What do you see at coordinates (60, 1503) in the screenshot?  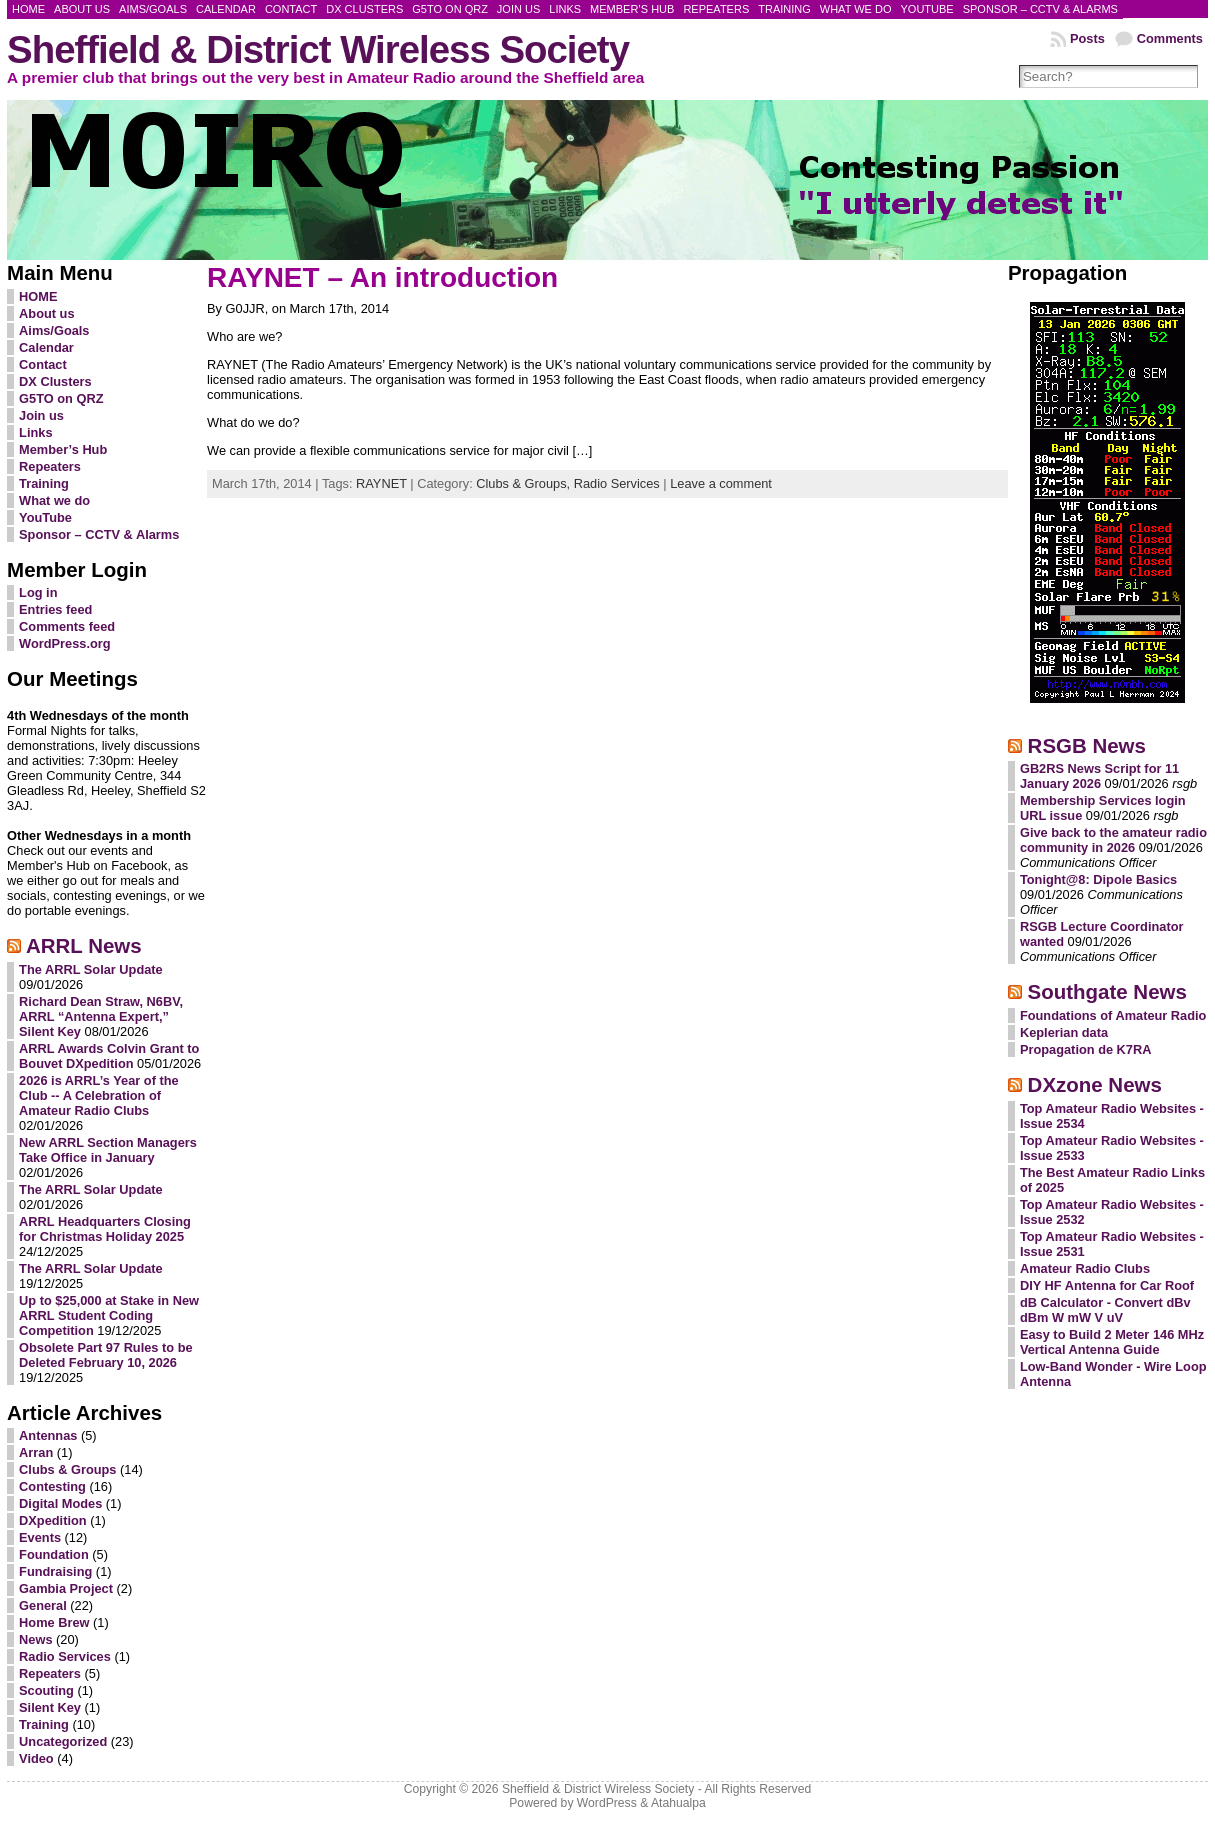 I see `Digital Modes` at bounding box center [60, 1503].